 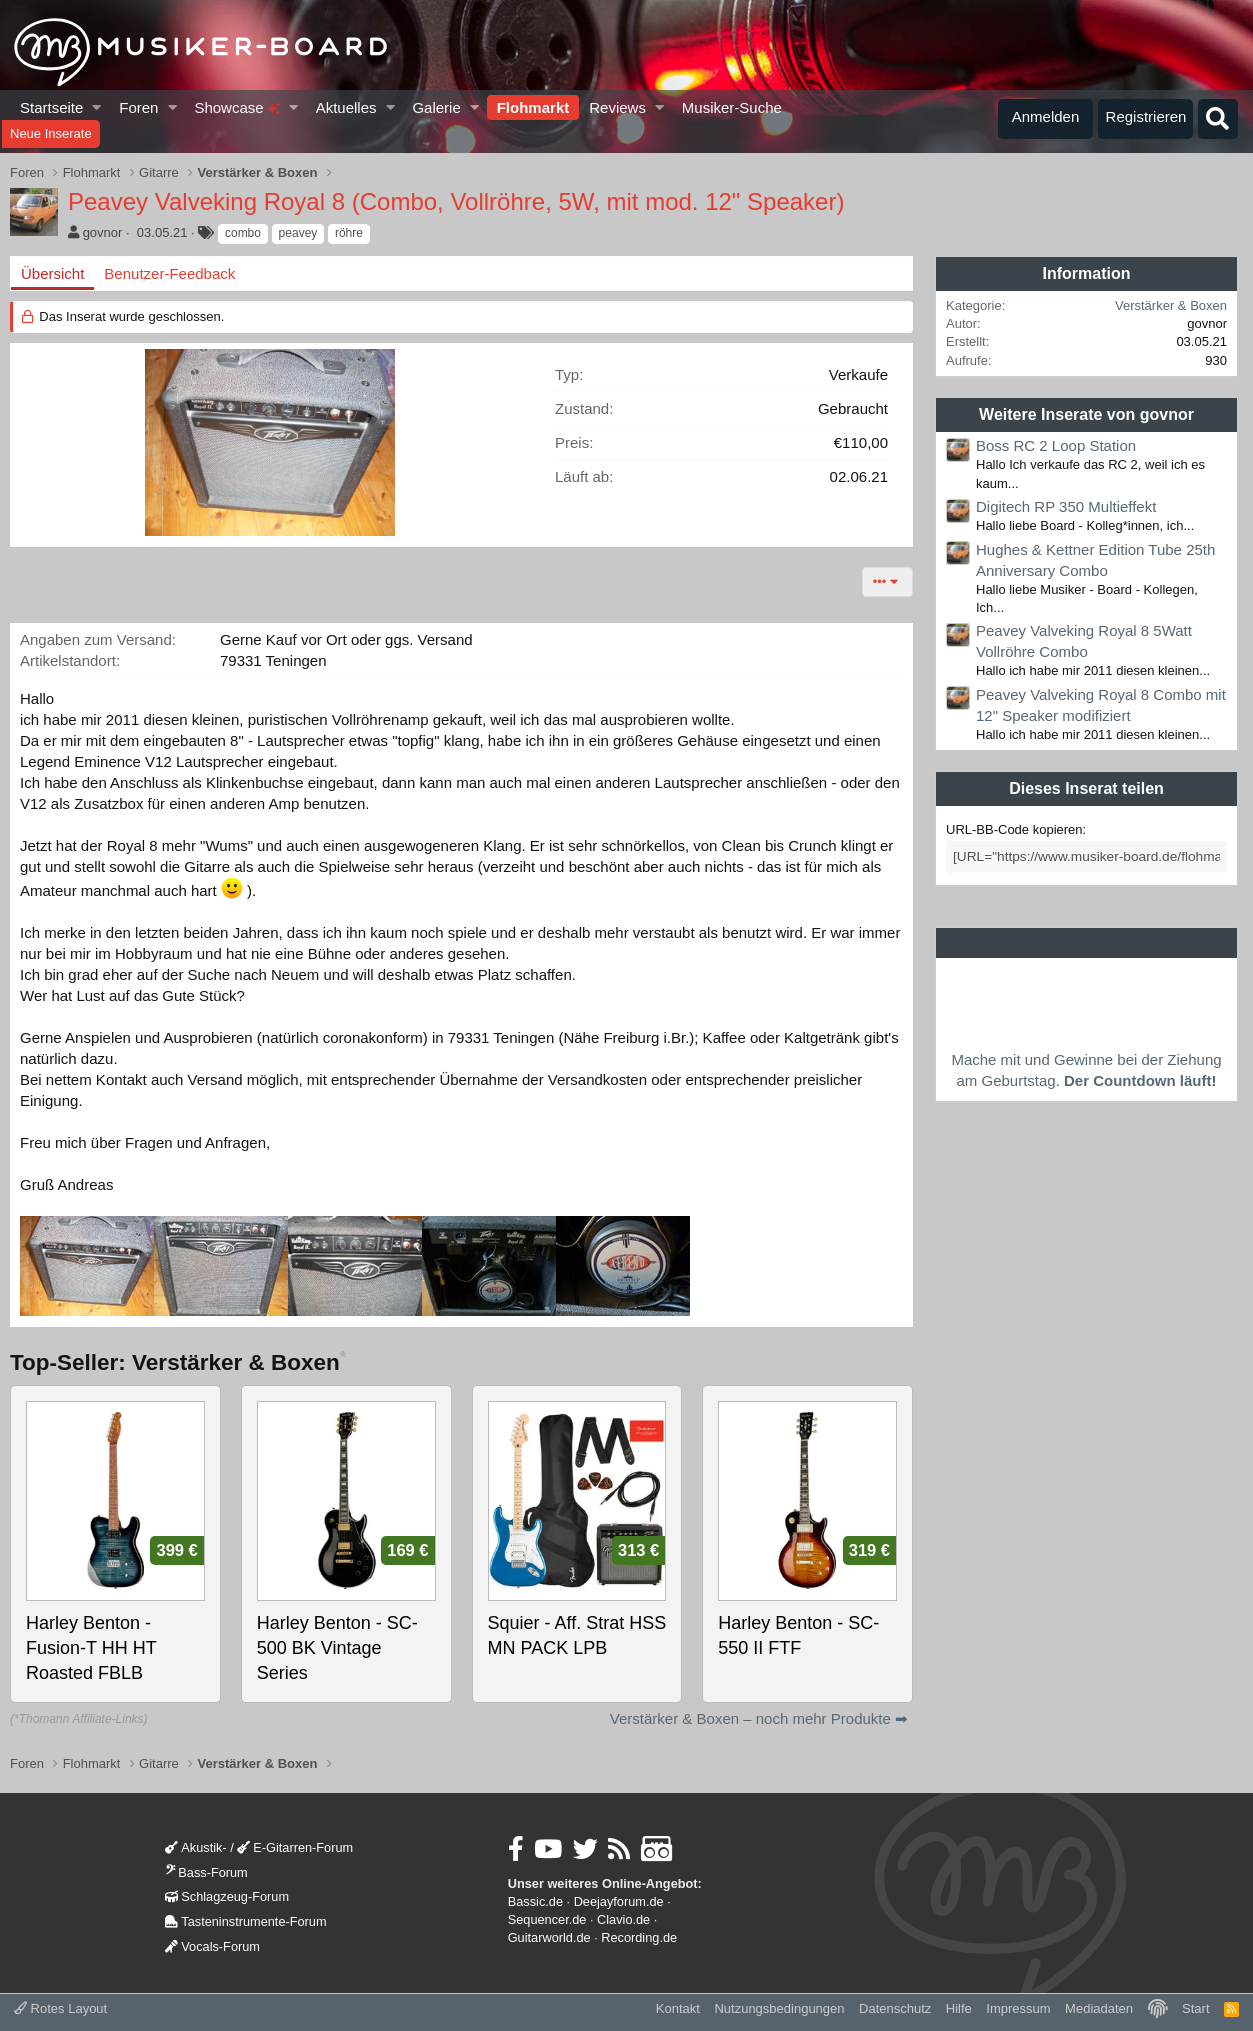 I want to click on Verstärker & Boxen, so click(x=1171, y=305).